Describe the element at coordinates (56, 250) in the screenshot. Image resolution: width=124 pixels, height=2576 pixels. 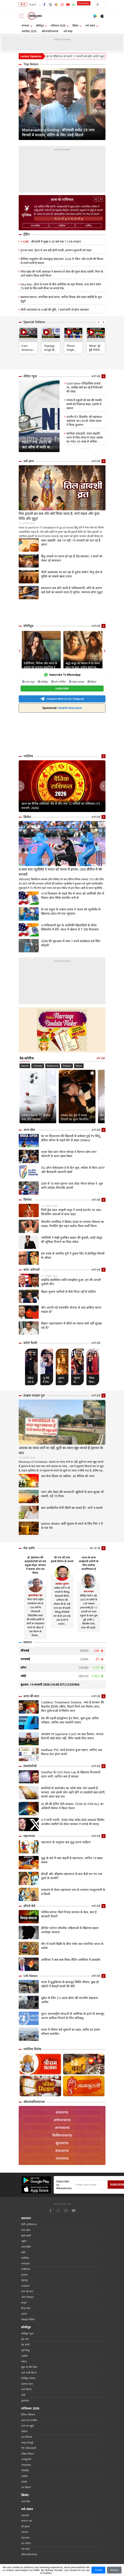
I see `ट्रंप का दावा, ईरान में अब नहीं होगी फांसी, इरफान सुल्तानी को राहत` at that location.